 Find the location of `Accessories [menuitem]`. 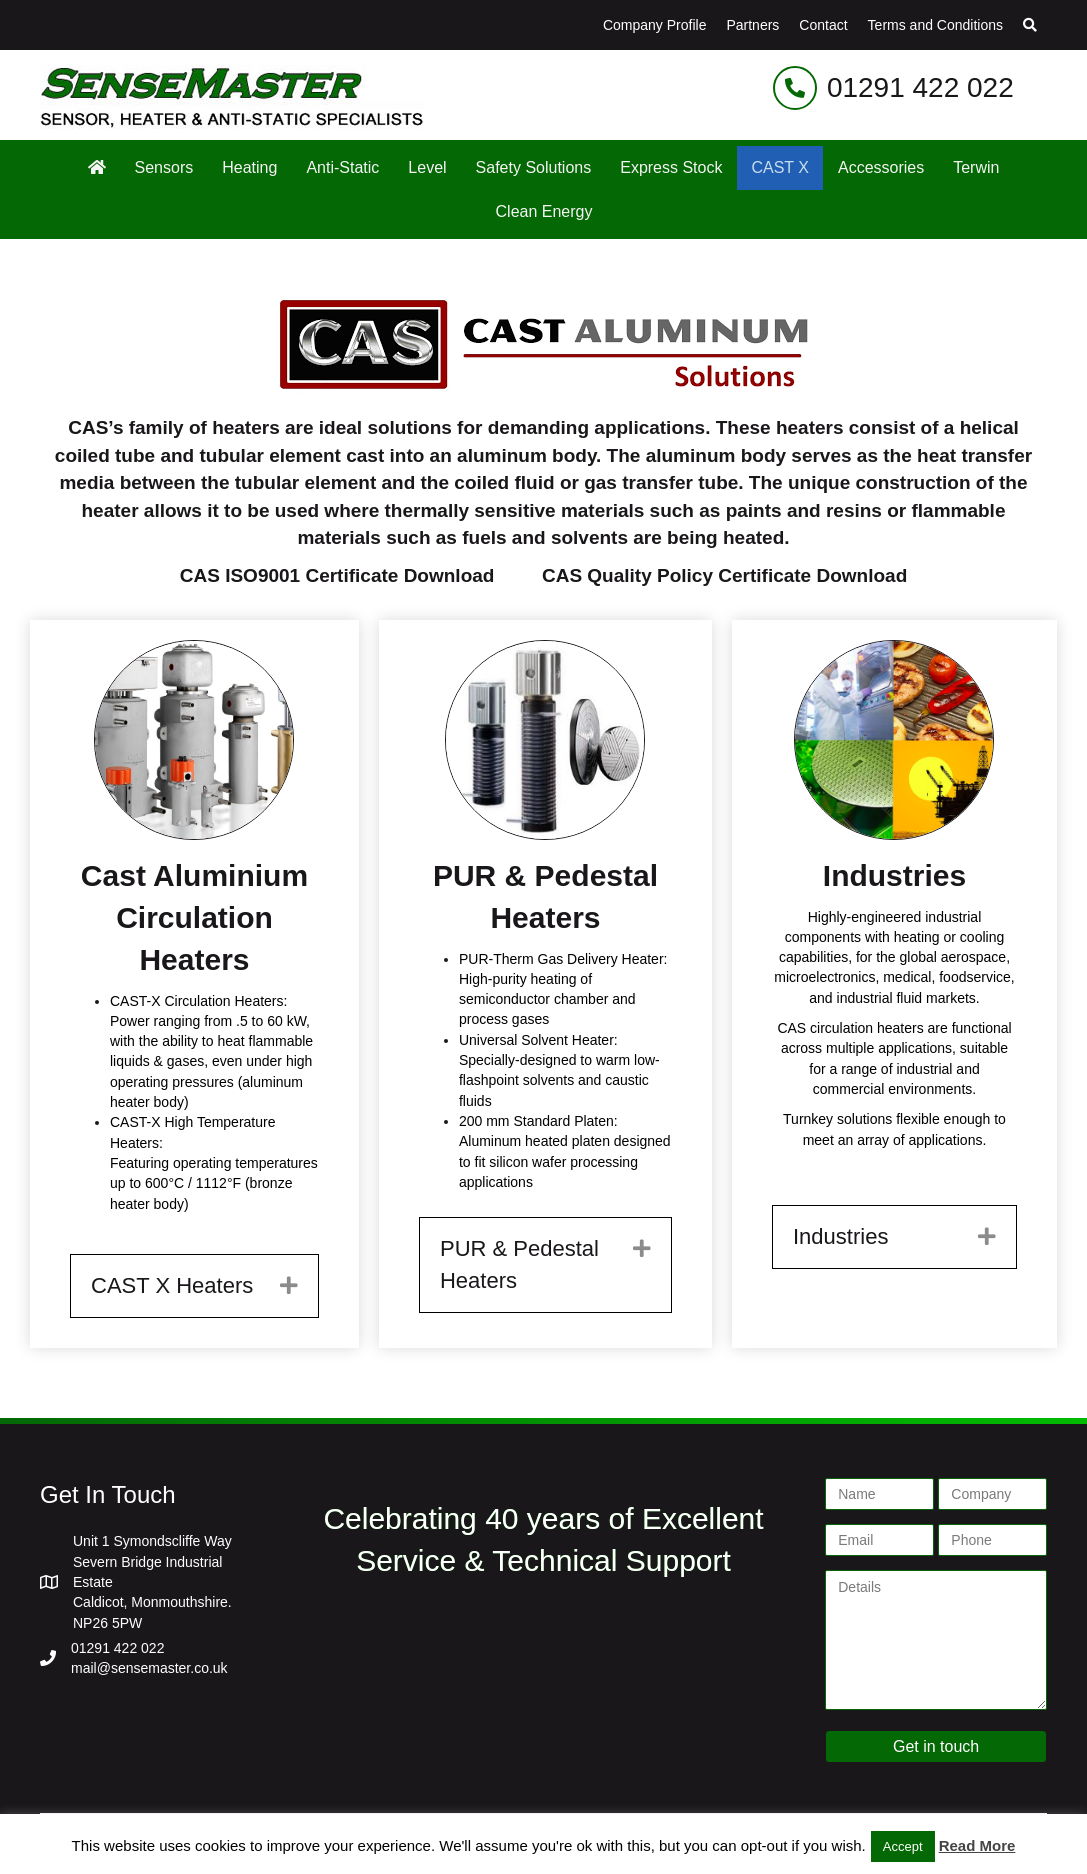

Accessories [menuitem] is located at coordinates (881, 167).